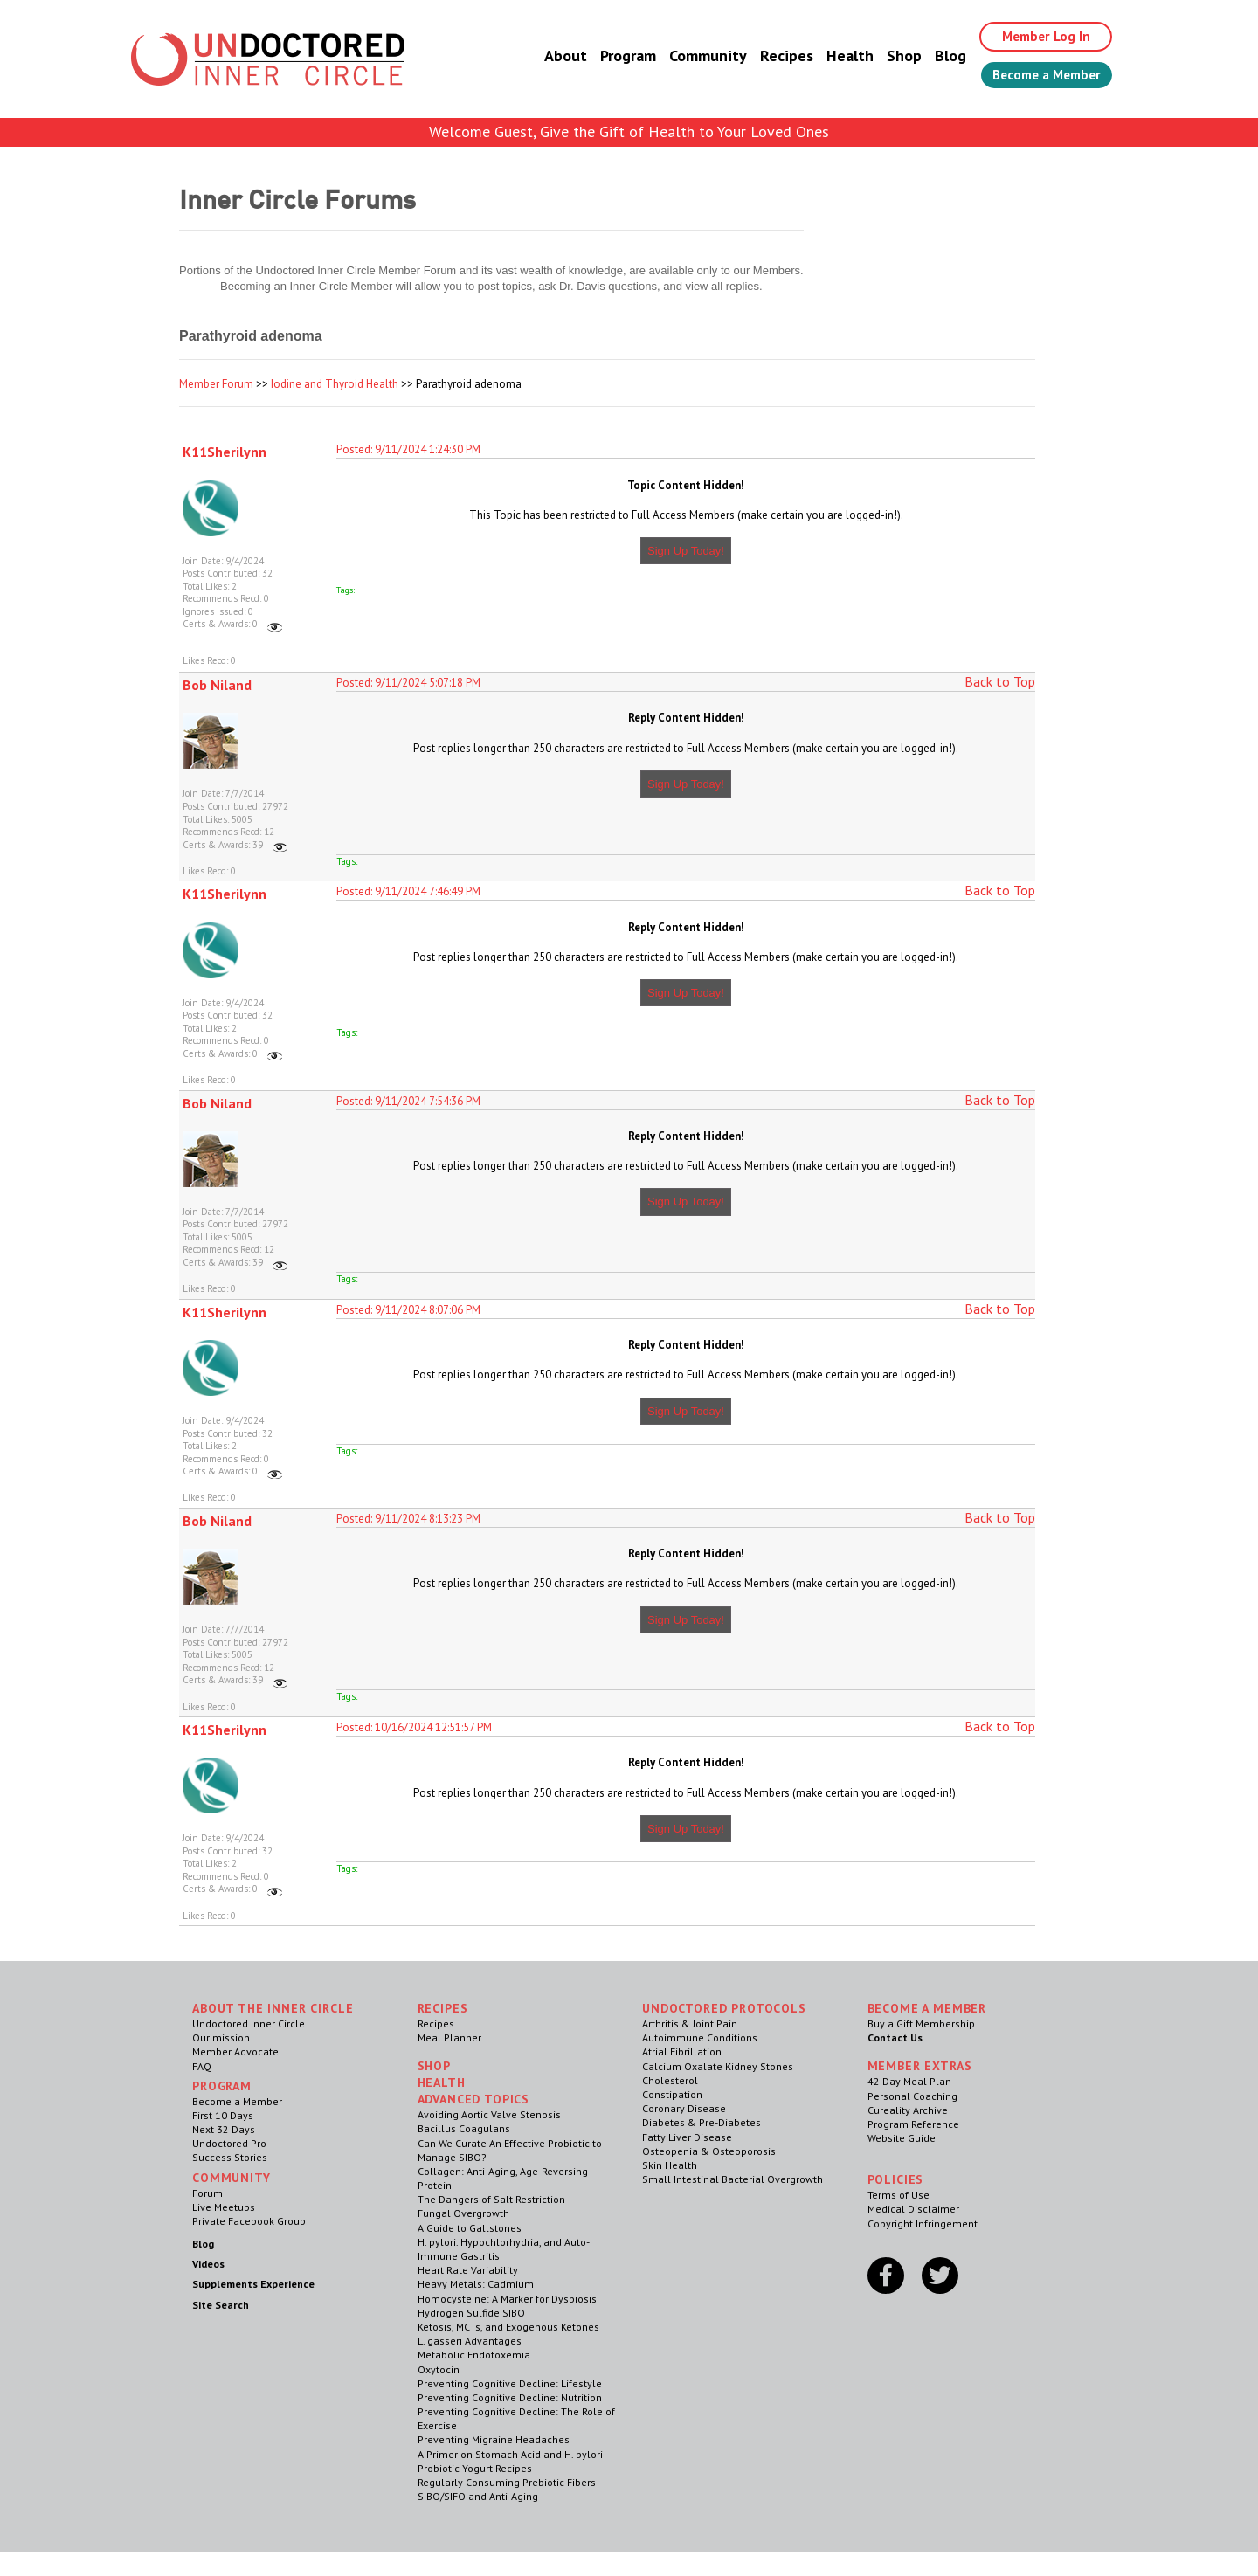 This screenshot has height=2576, width=1258. Describe the element at coordinates (474, 2099) in the screenshot. I see `Advanced Topics` at that location.